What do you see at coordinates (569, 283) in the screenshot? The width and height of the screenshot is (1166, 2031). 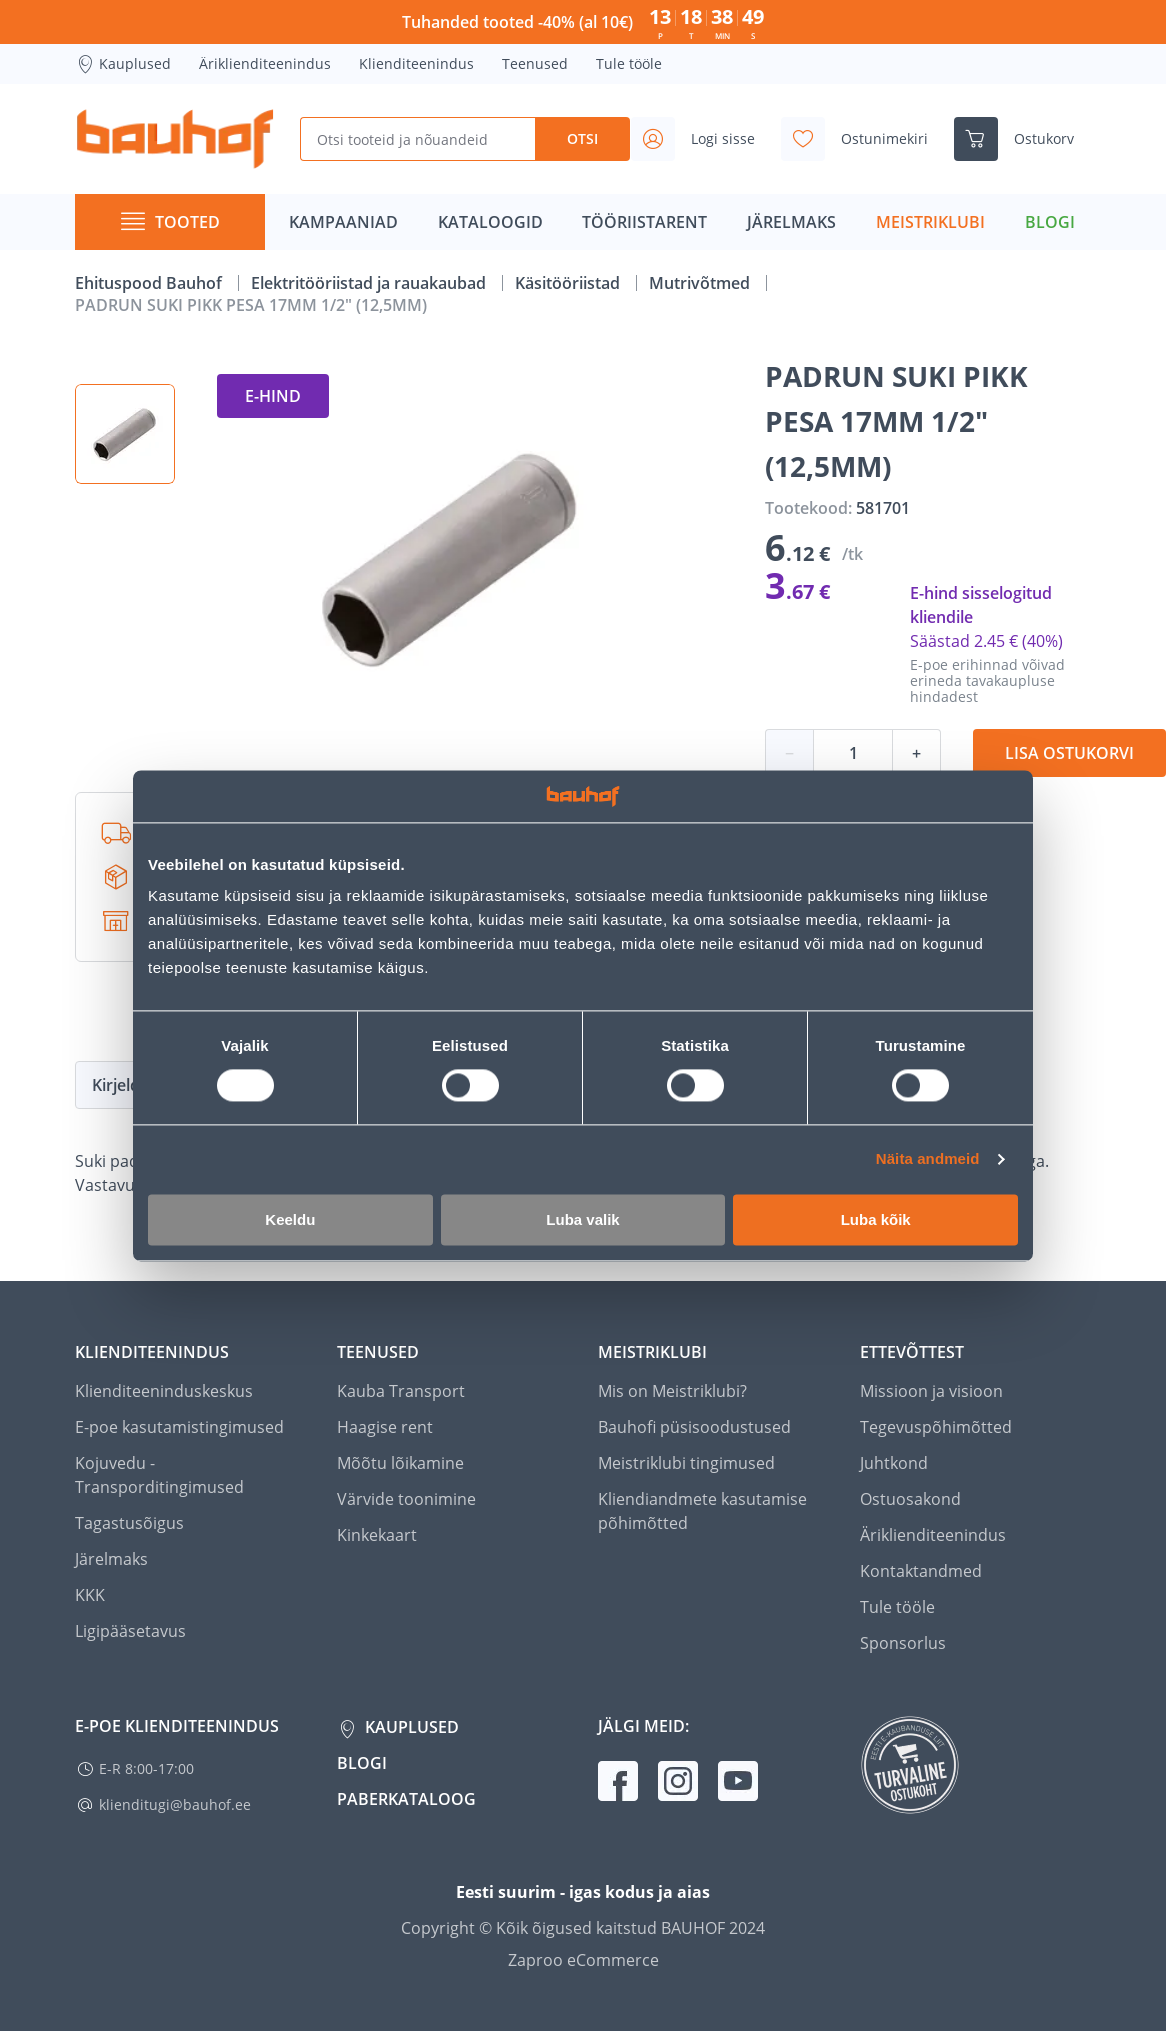 I see `Käsitööriistad` at bounding box center [569, 283].